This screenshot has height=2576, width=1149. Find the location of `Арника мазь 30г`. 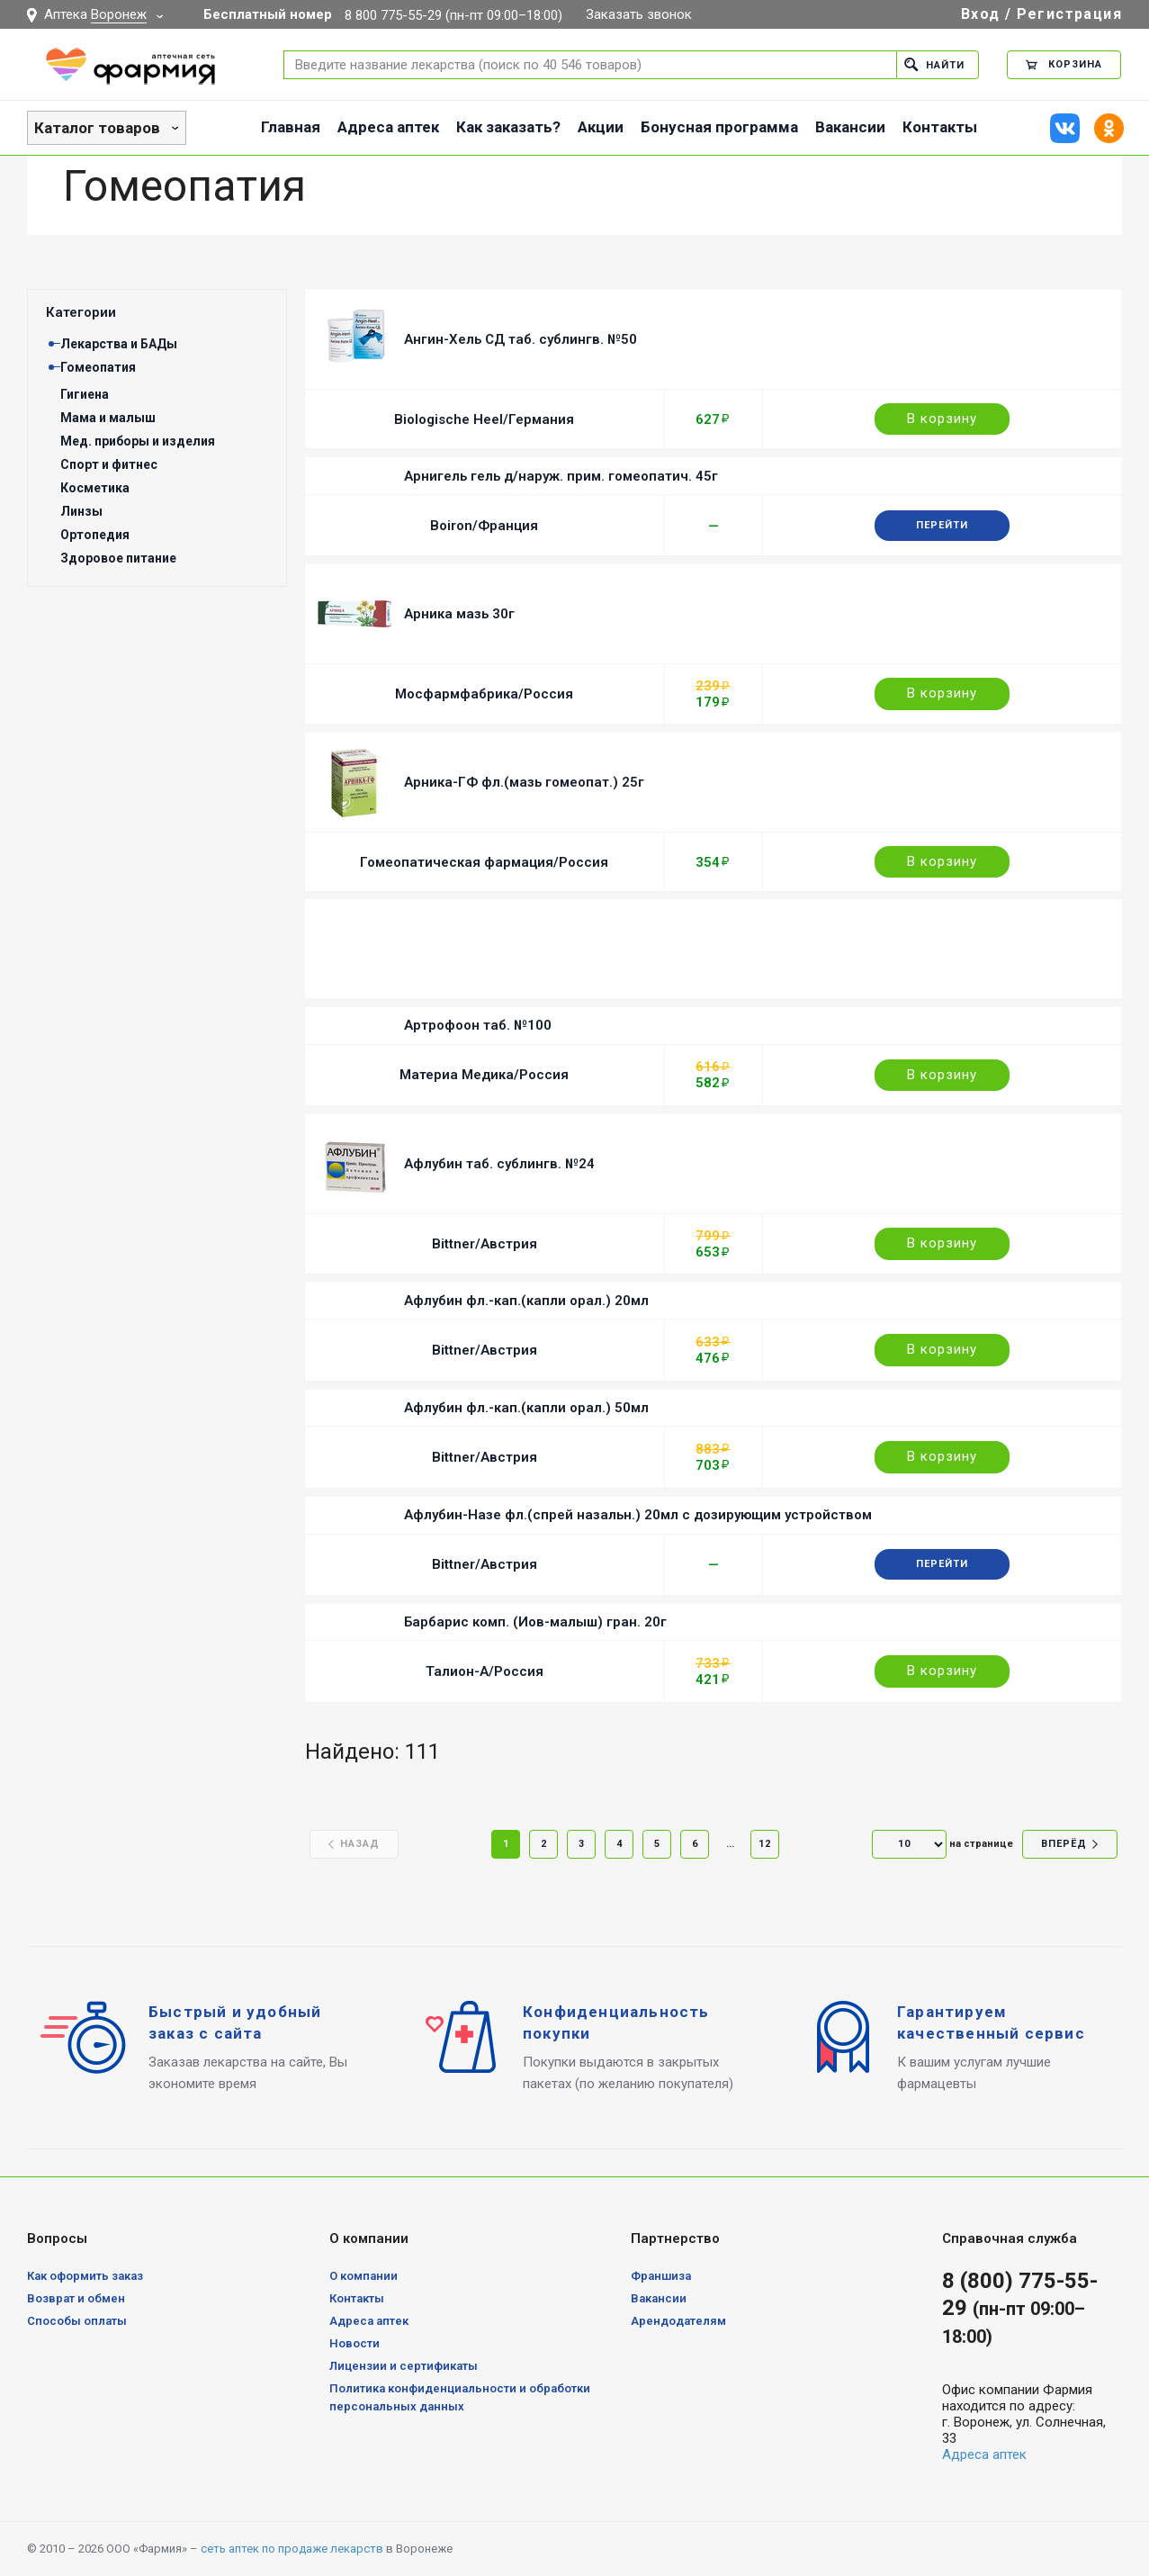

Арника мазь 30г is located at coordinates (459, 614).